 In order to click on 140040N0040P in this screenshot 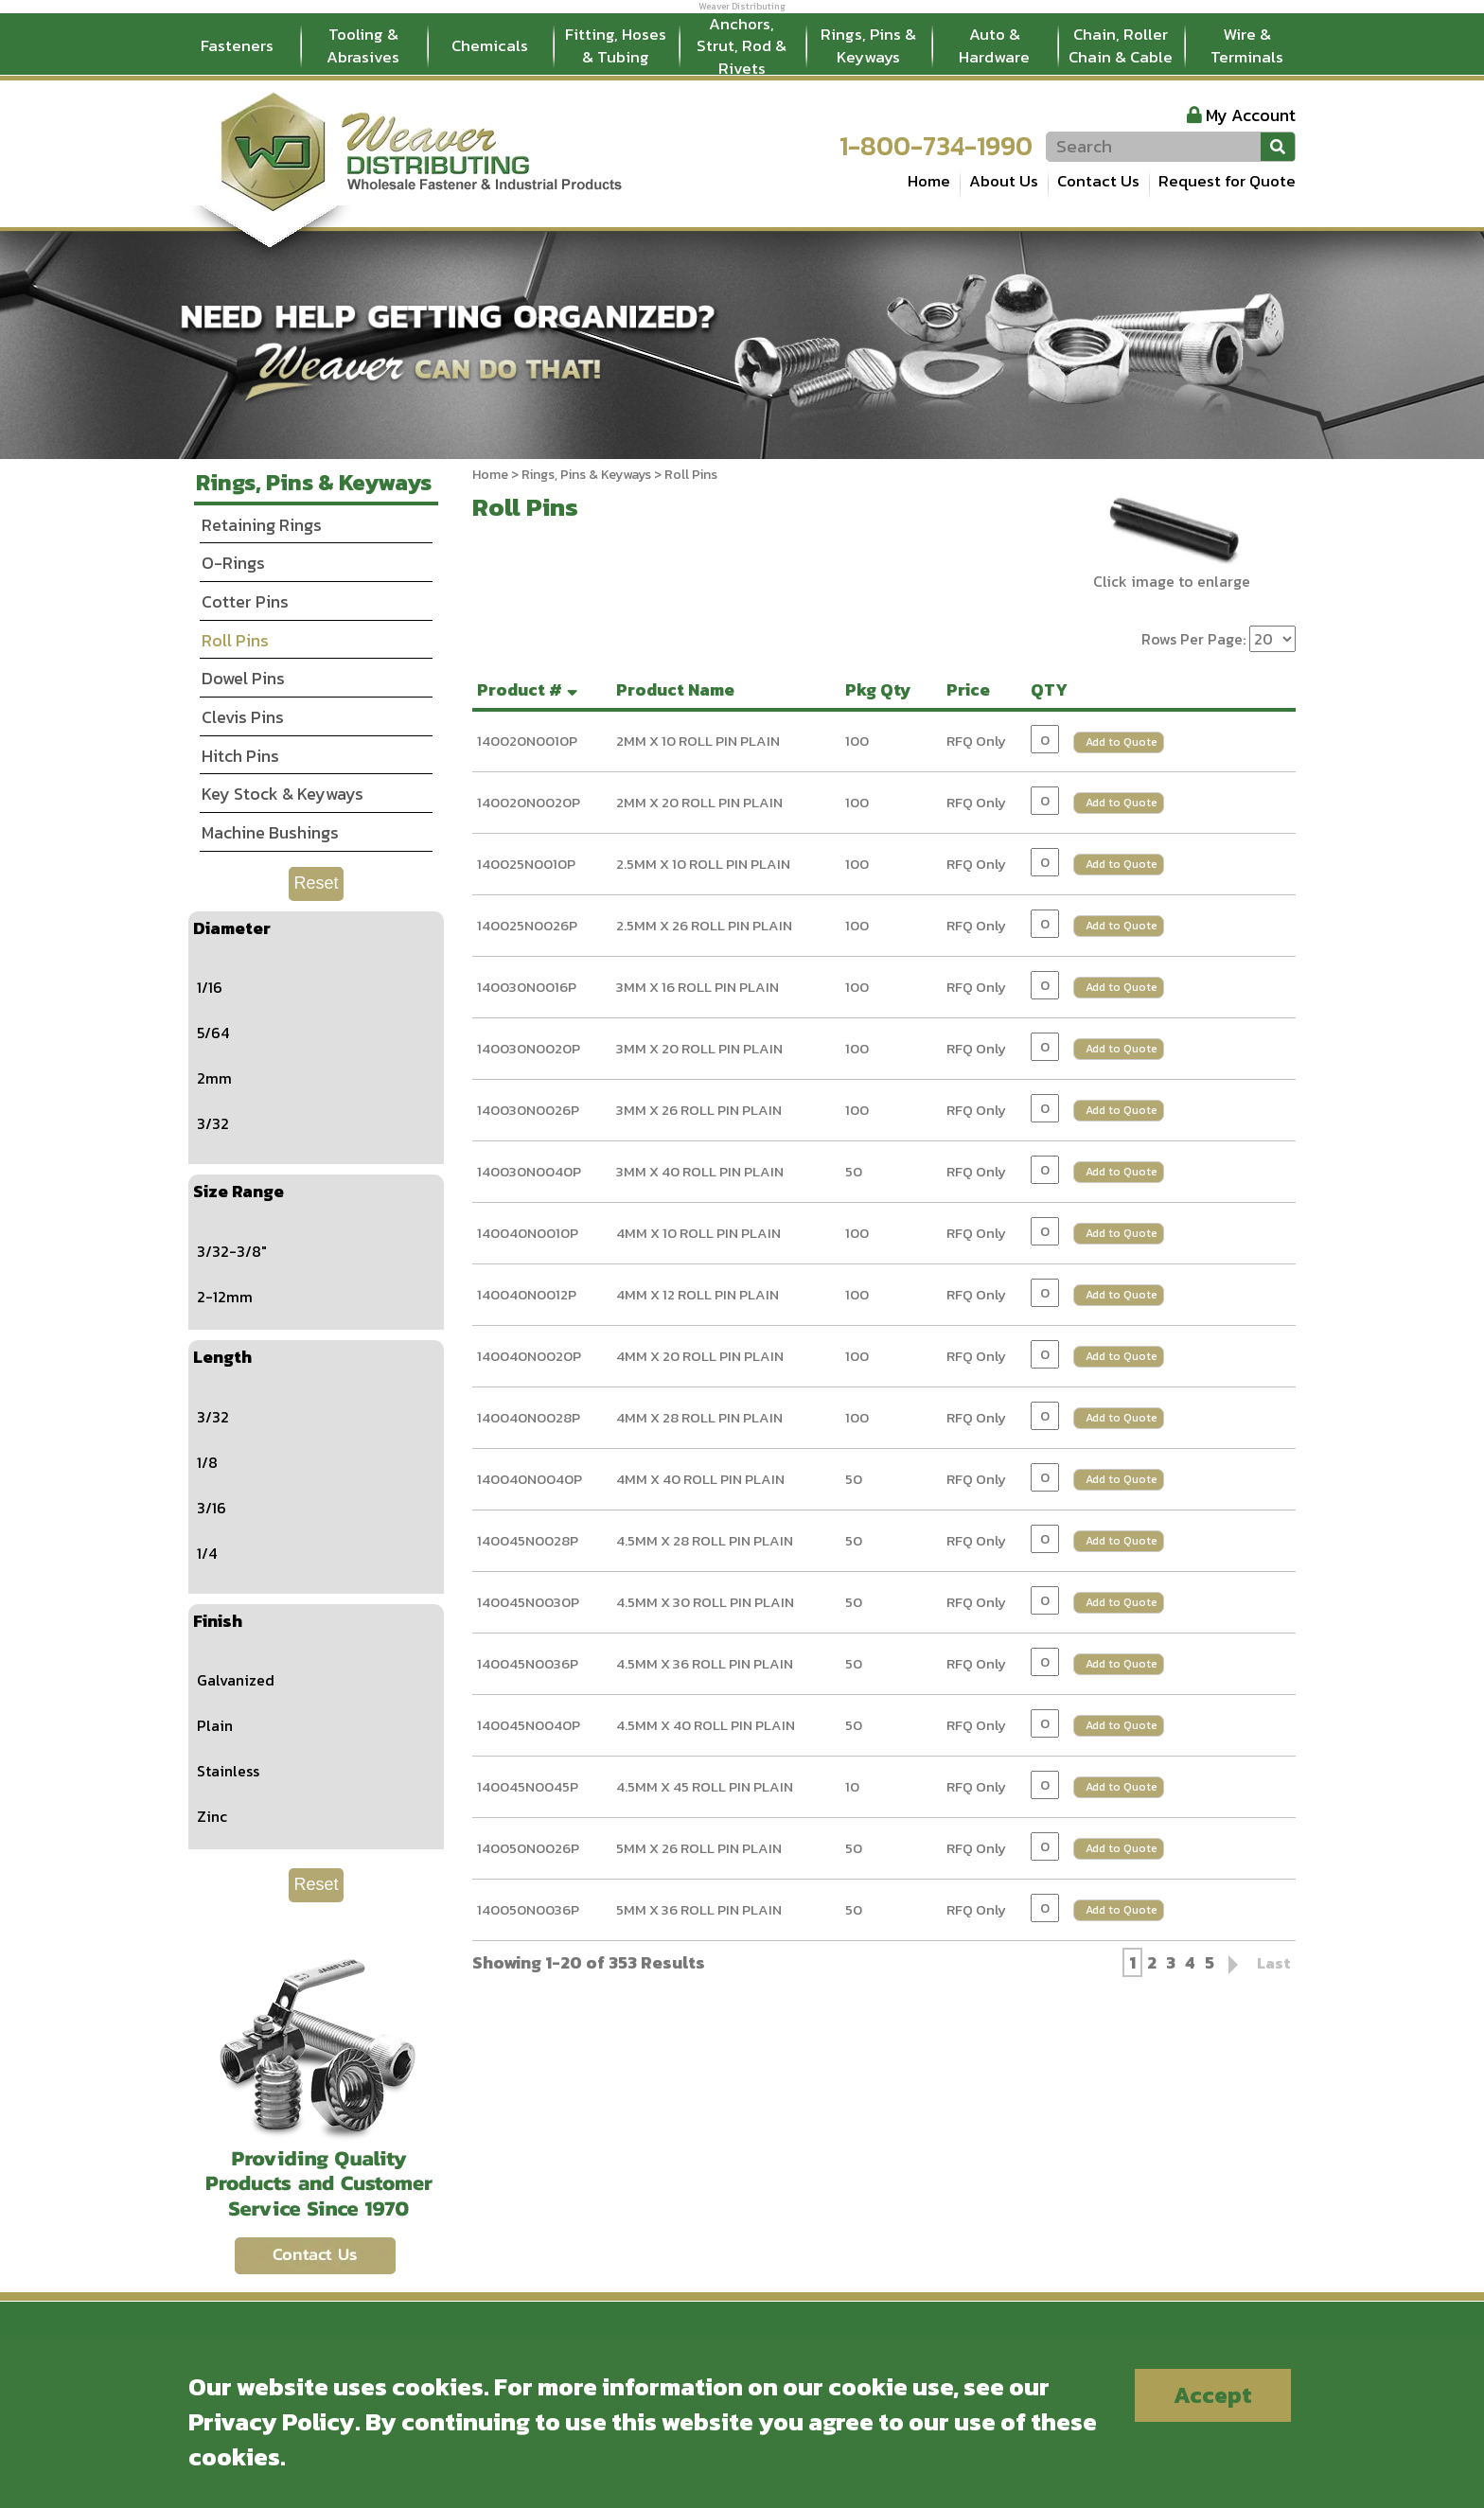, I will do `click(529, 1479)`.